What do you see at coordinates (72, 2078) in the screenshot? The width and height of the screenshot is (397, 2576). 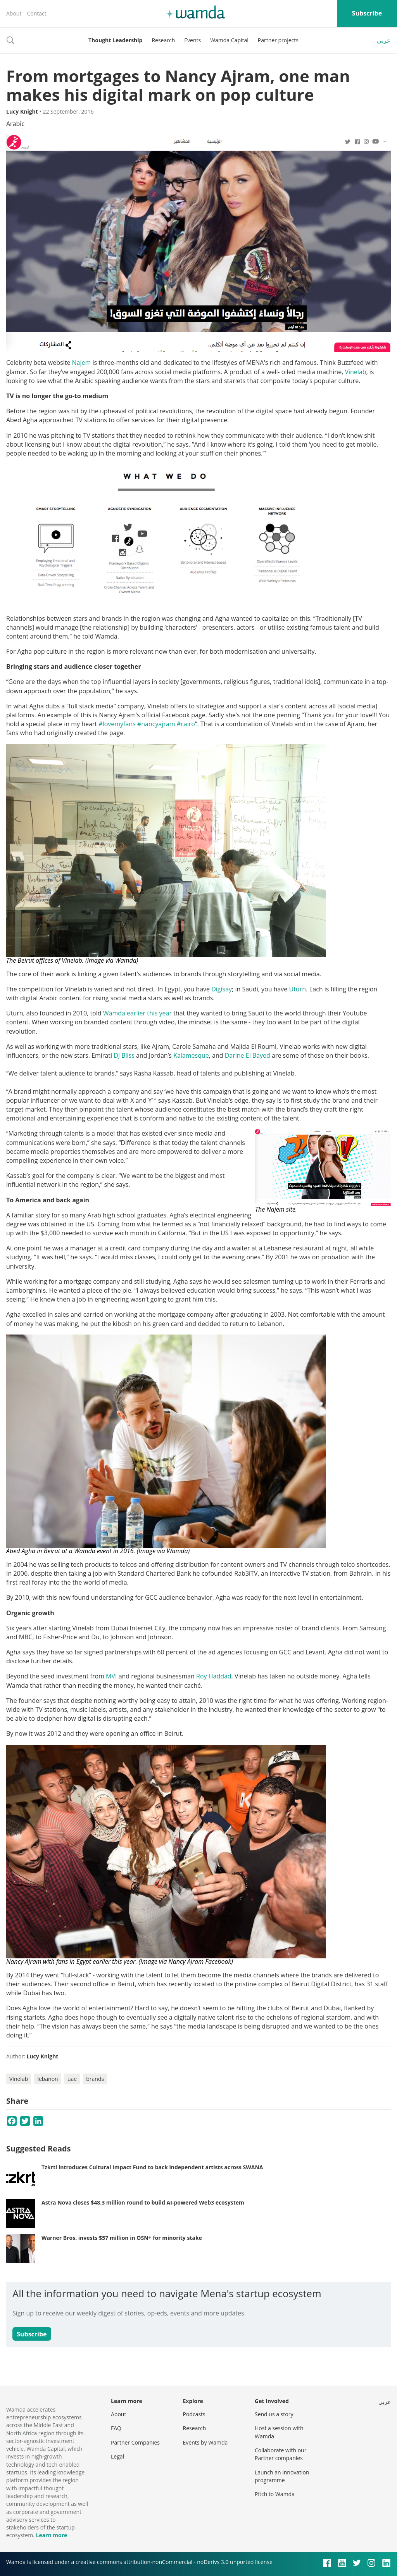 I see `uae` at bounding box center [72, 2078].